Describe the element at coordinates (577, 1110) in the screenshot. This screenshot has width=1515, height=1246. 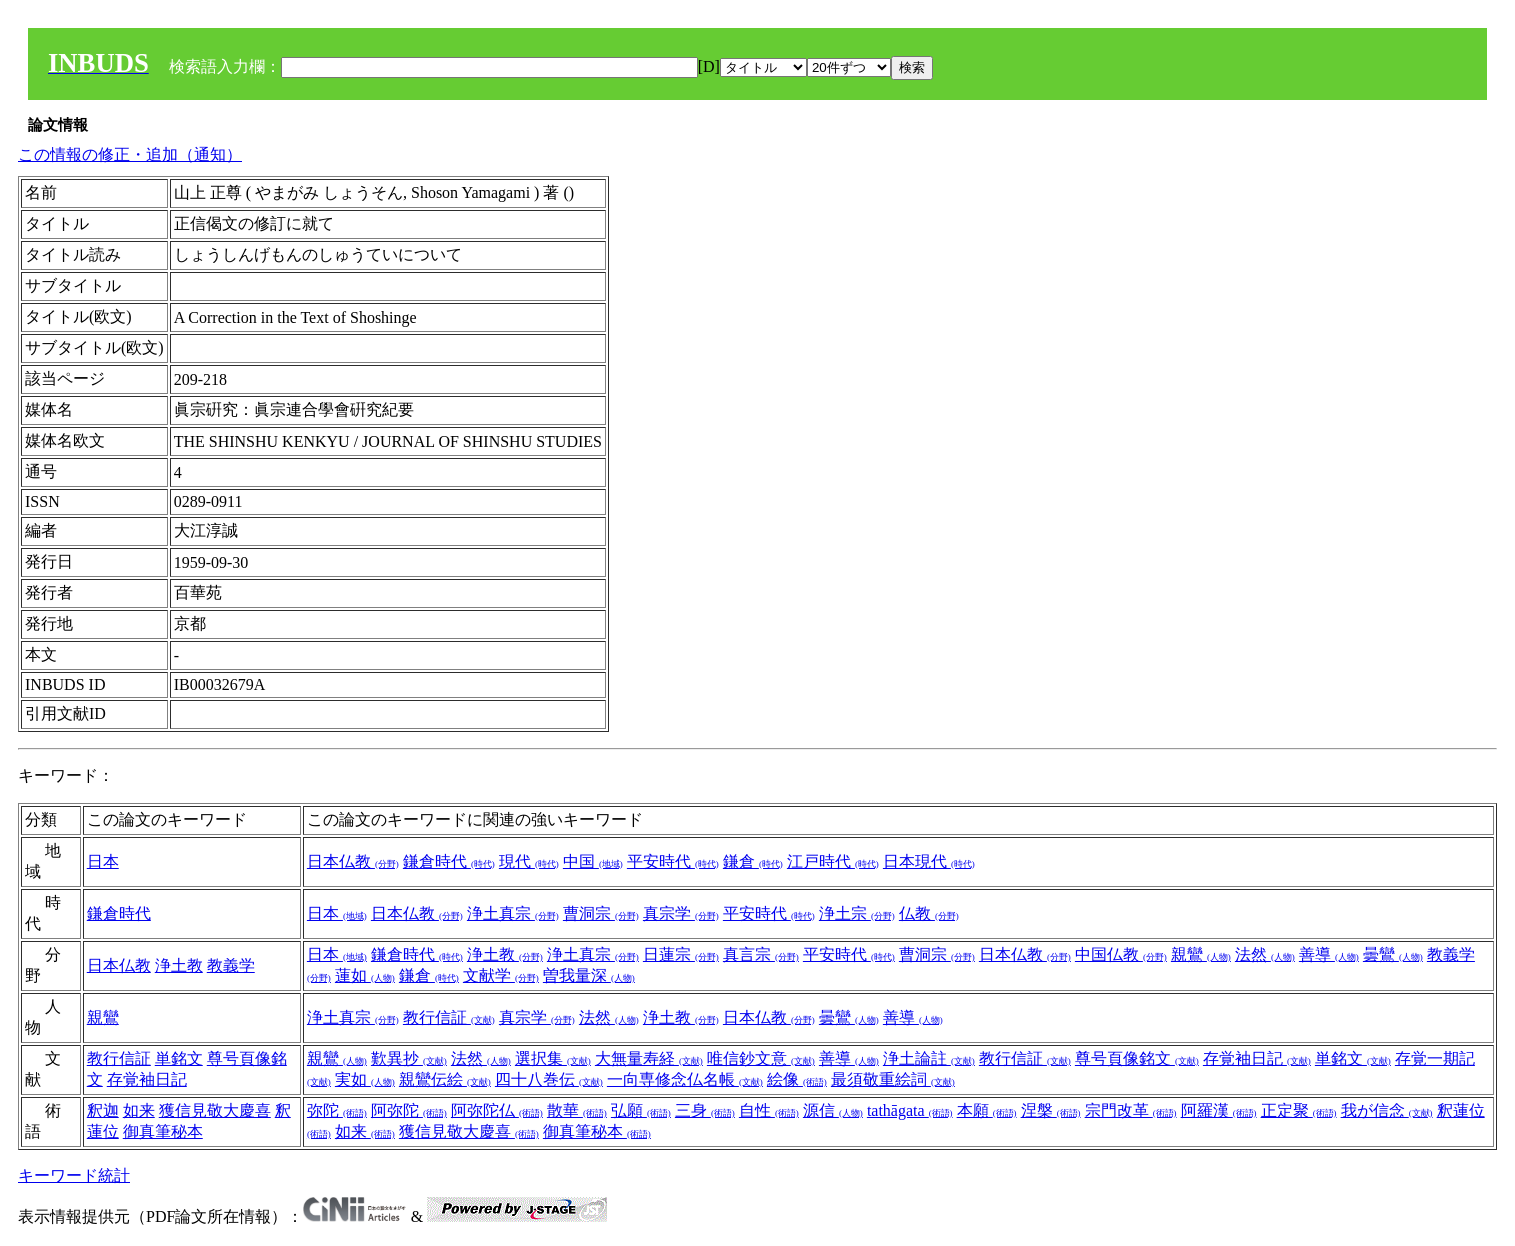
I see `散華` at that location.